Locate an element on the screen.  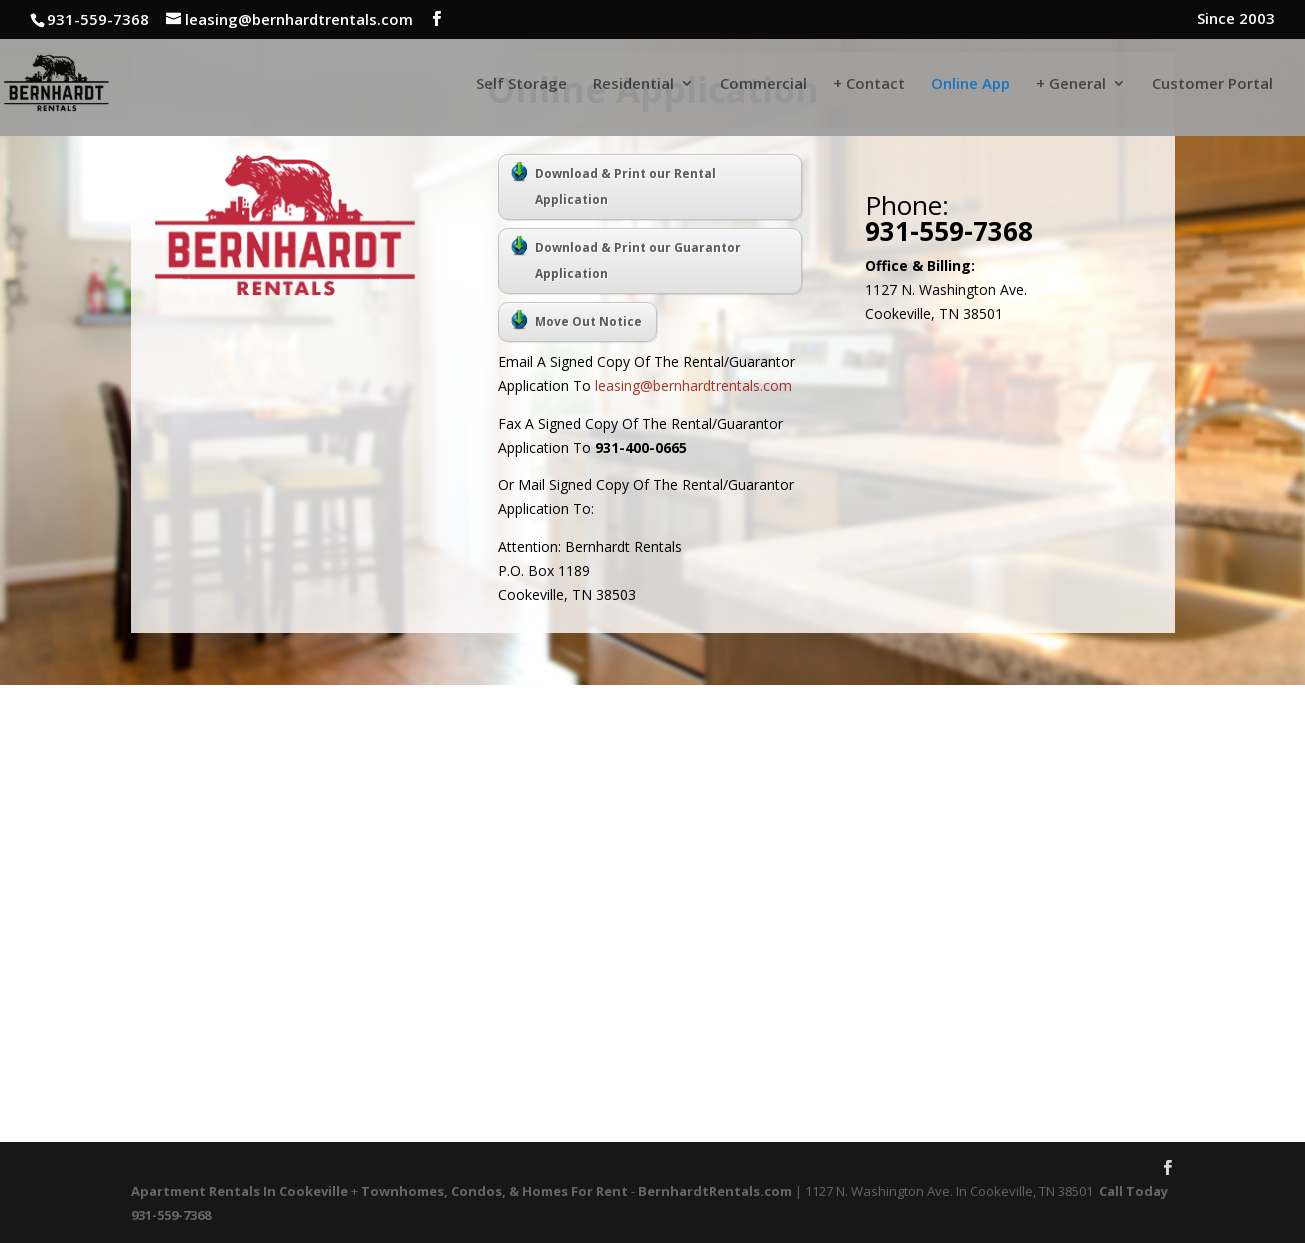
Townhomes, Condos, & Homes For Rent is located at coordinates (494, 1191).